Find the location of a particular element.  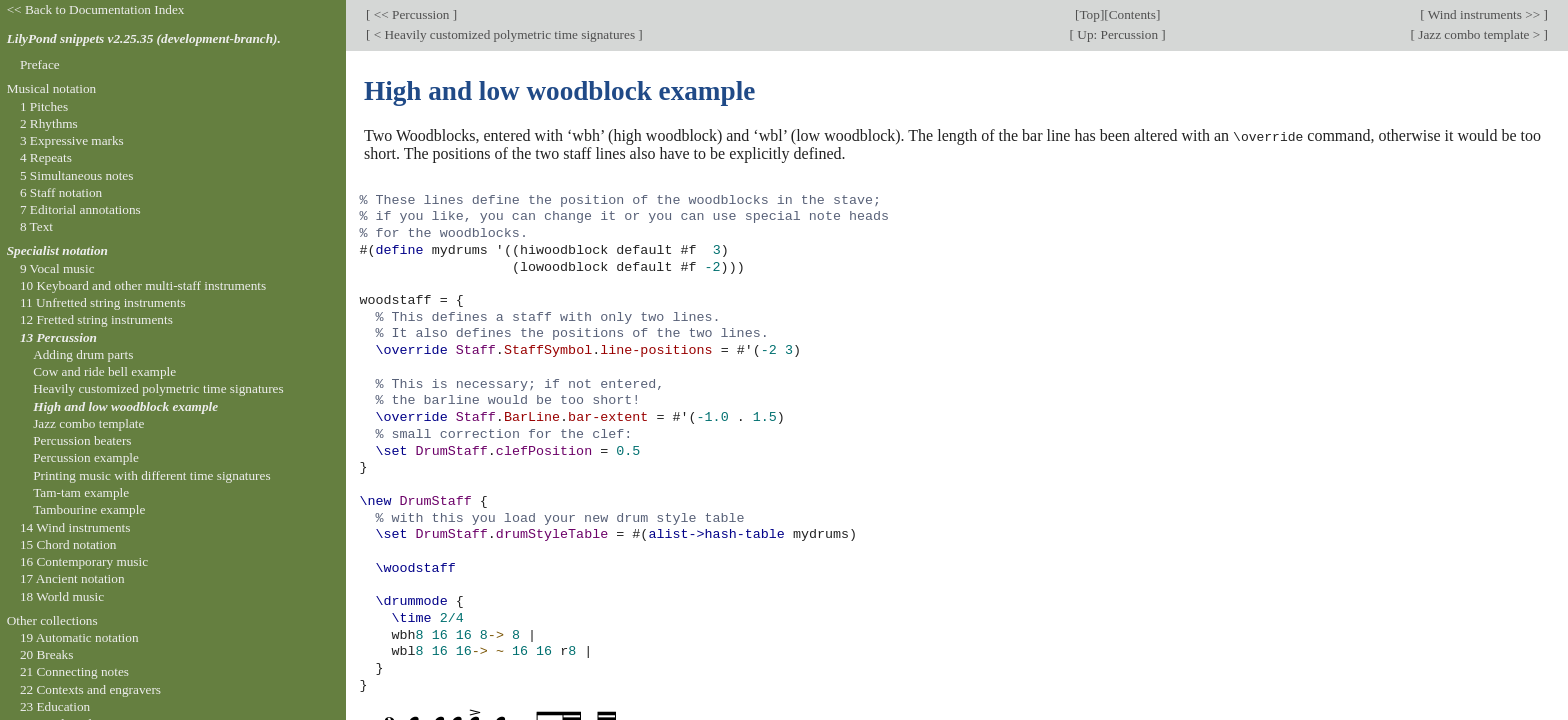

1 Pitches is located at coordinates (44, 106).